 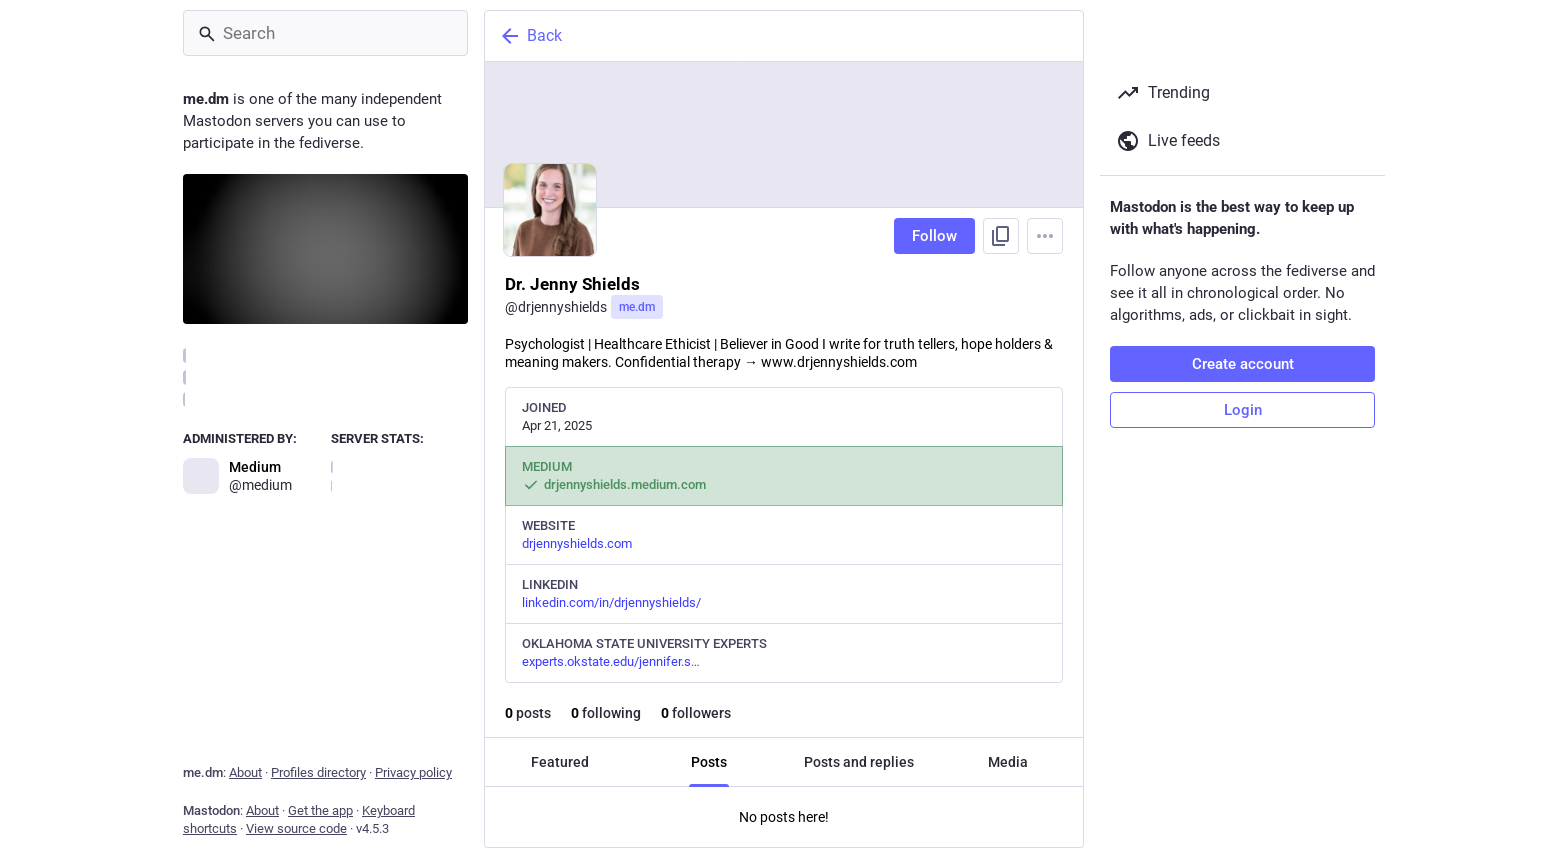 What do you see at coordinates (1045, 236) in the screenshot?
I see `[Menu]` at bounding box center [1045, 236].